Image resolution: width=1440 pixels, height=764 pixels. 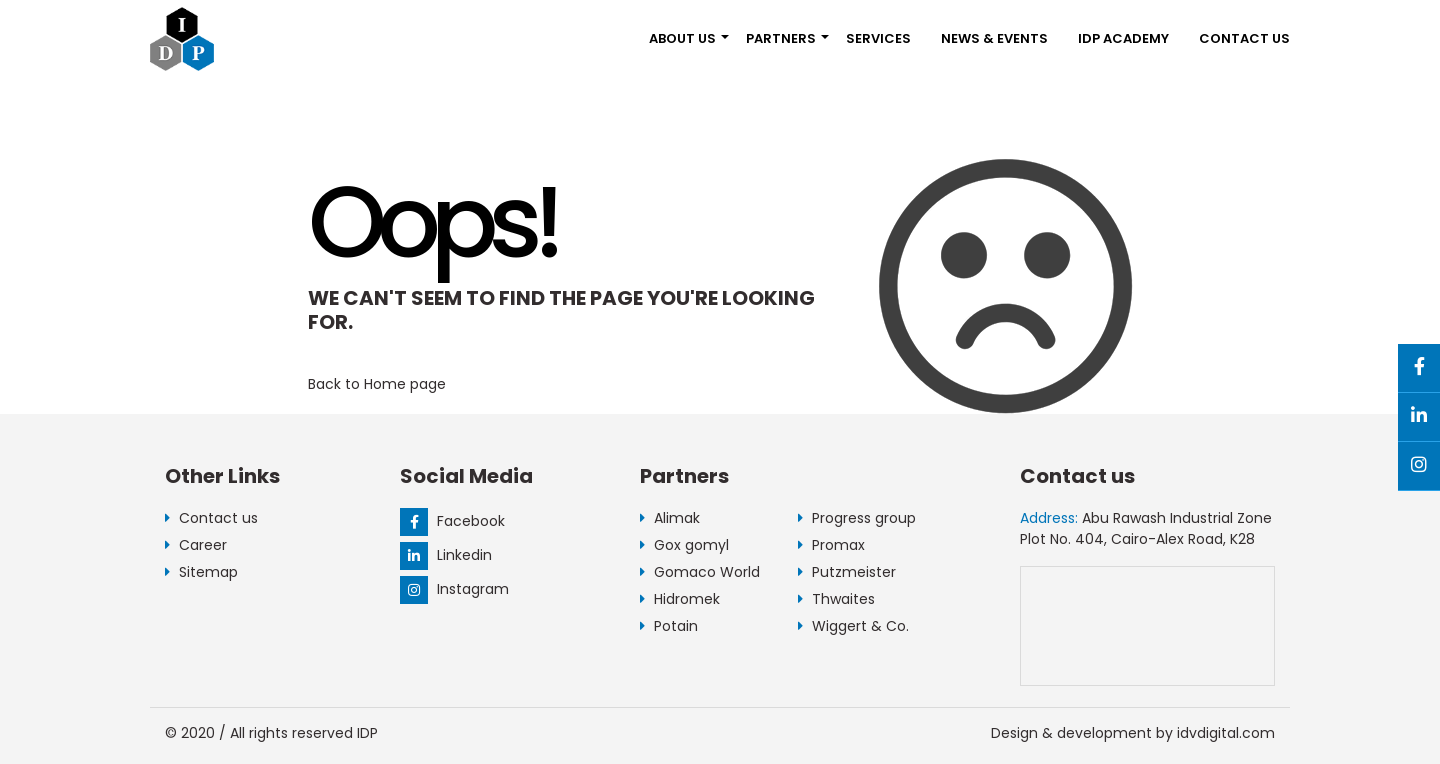 What do you see at coordinates (454, 589) in the screenshot?
I see `Instagram` at bounding box center [454, 589].